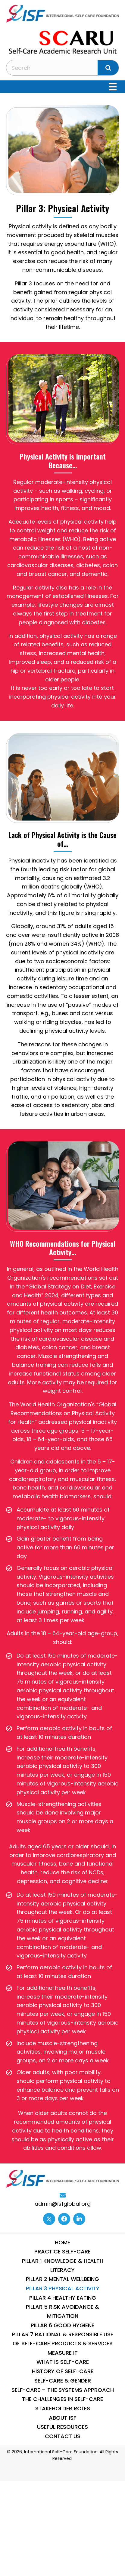 The height and width of the screenshot is (2576, 125). I want to click on [Go to https://www.facebook.com/internationalselfcarefoundation], so click(64, 2219).